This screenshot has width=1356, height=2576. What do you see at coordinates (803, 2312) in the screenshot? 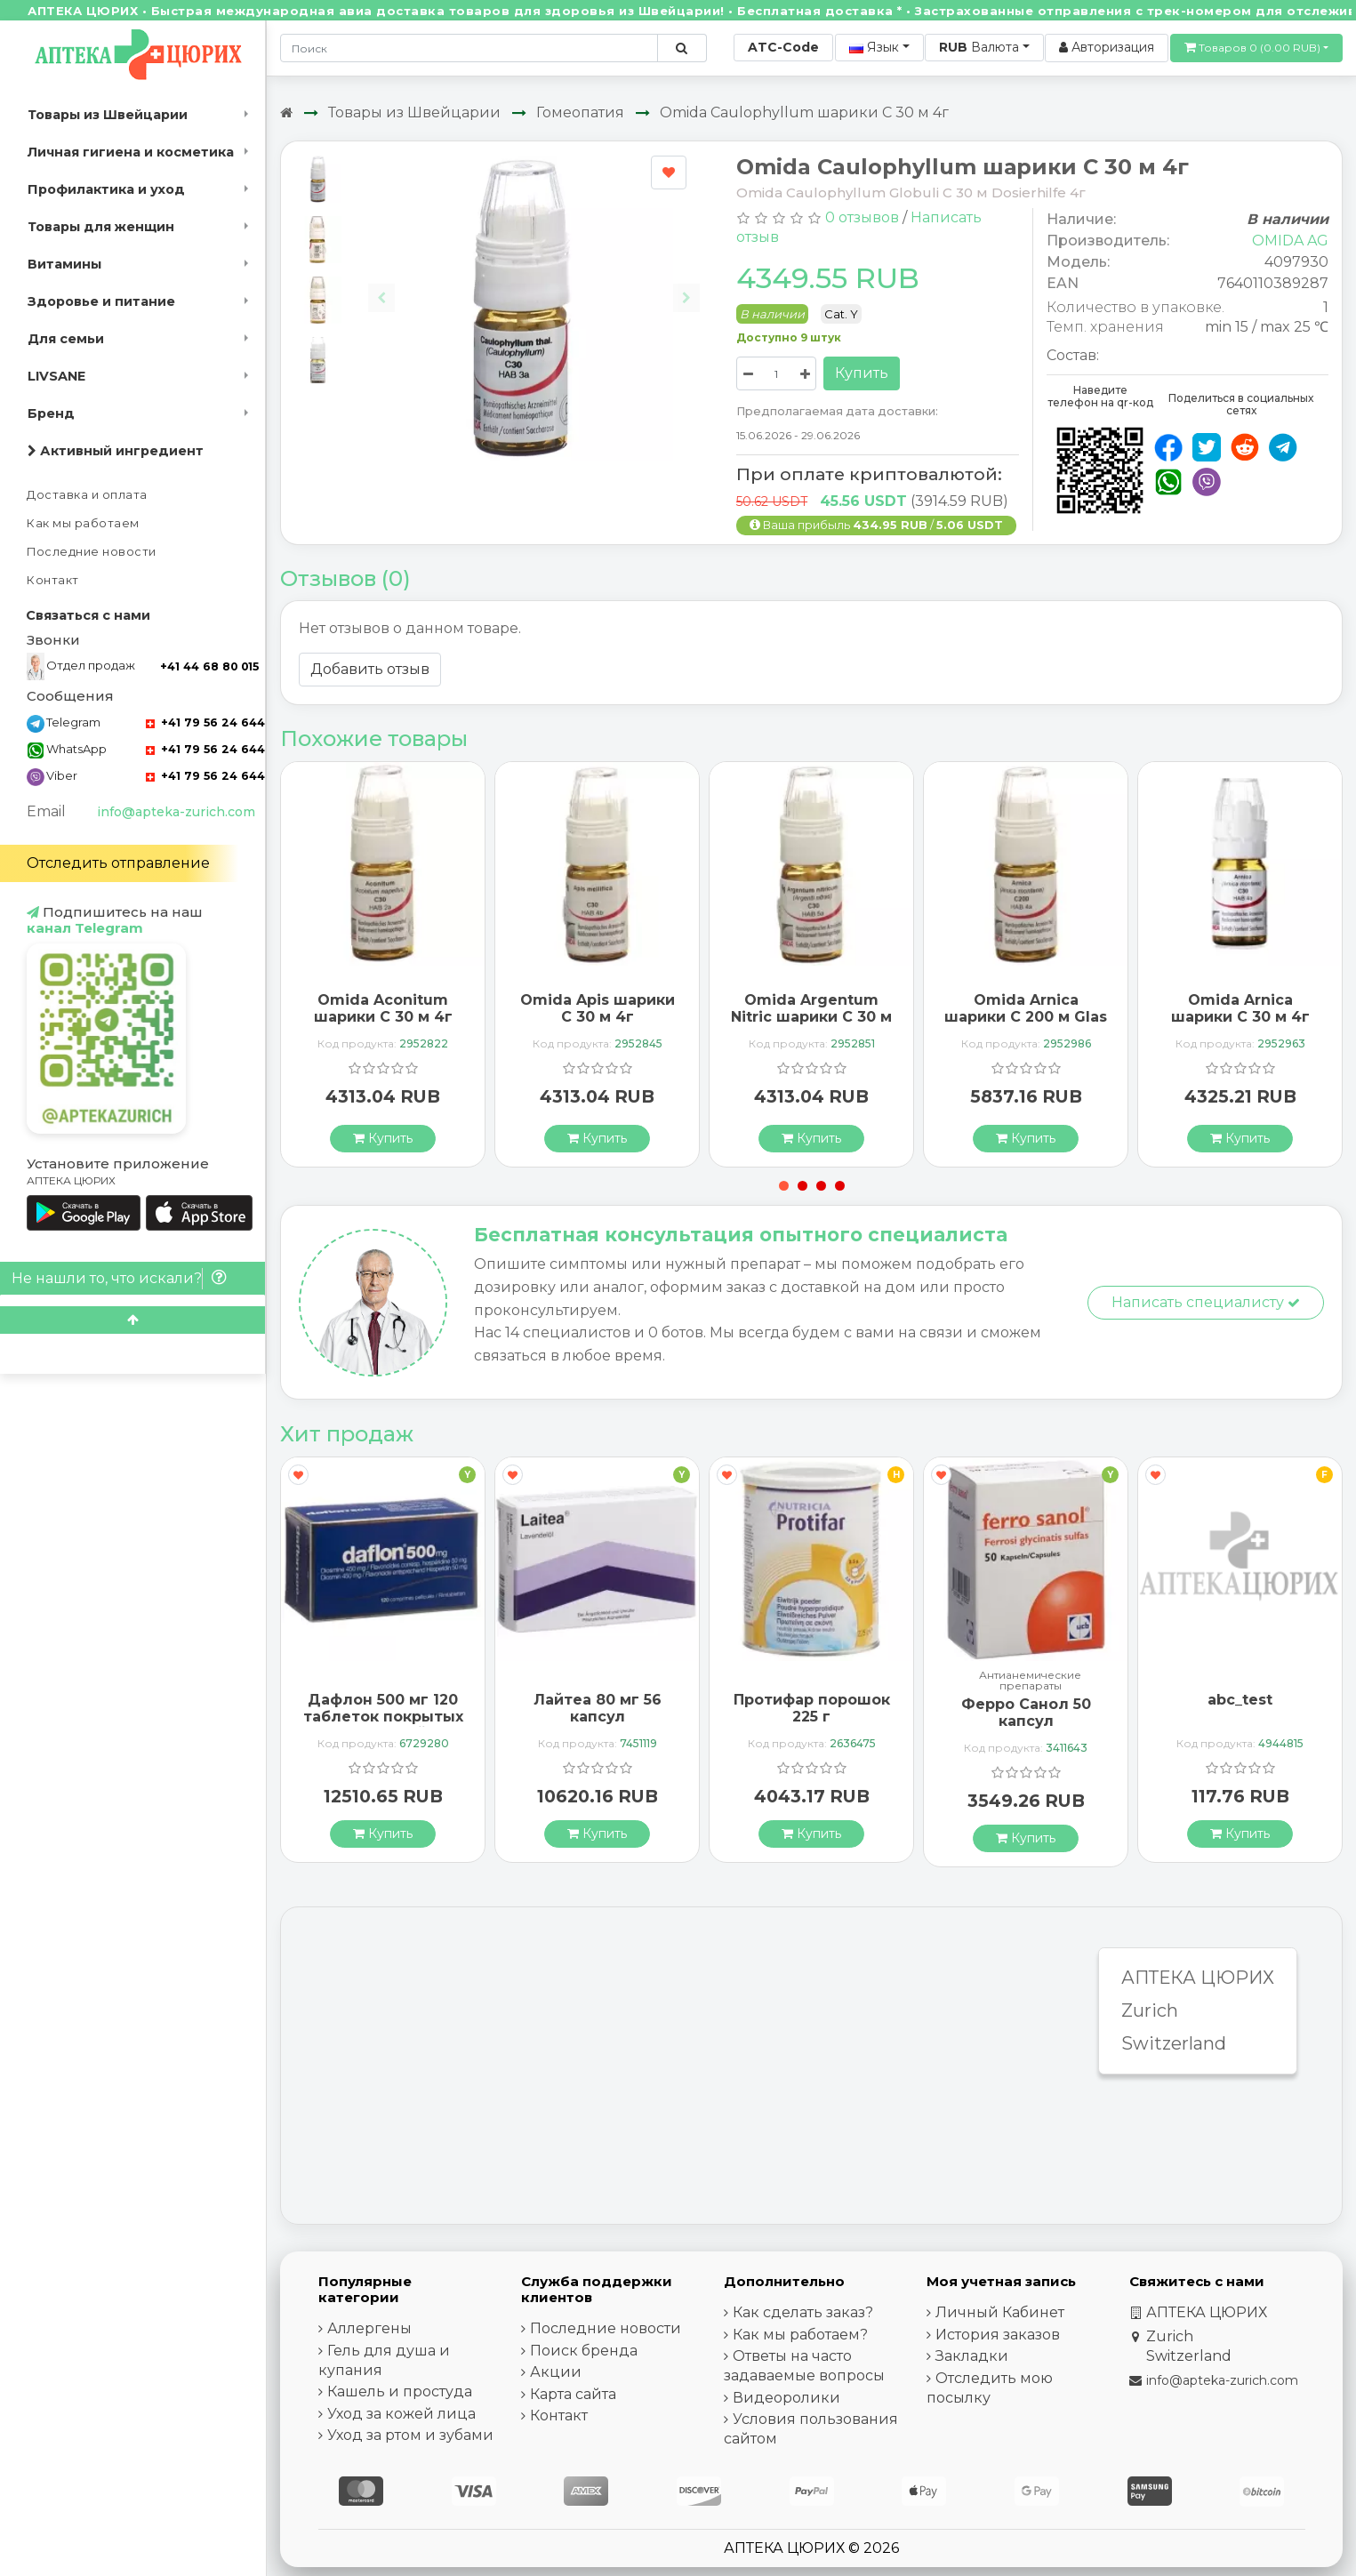
I see `Как сделать заказ?` at bounding box center [803, 2312].